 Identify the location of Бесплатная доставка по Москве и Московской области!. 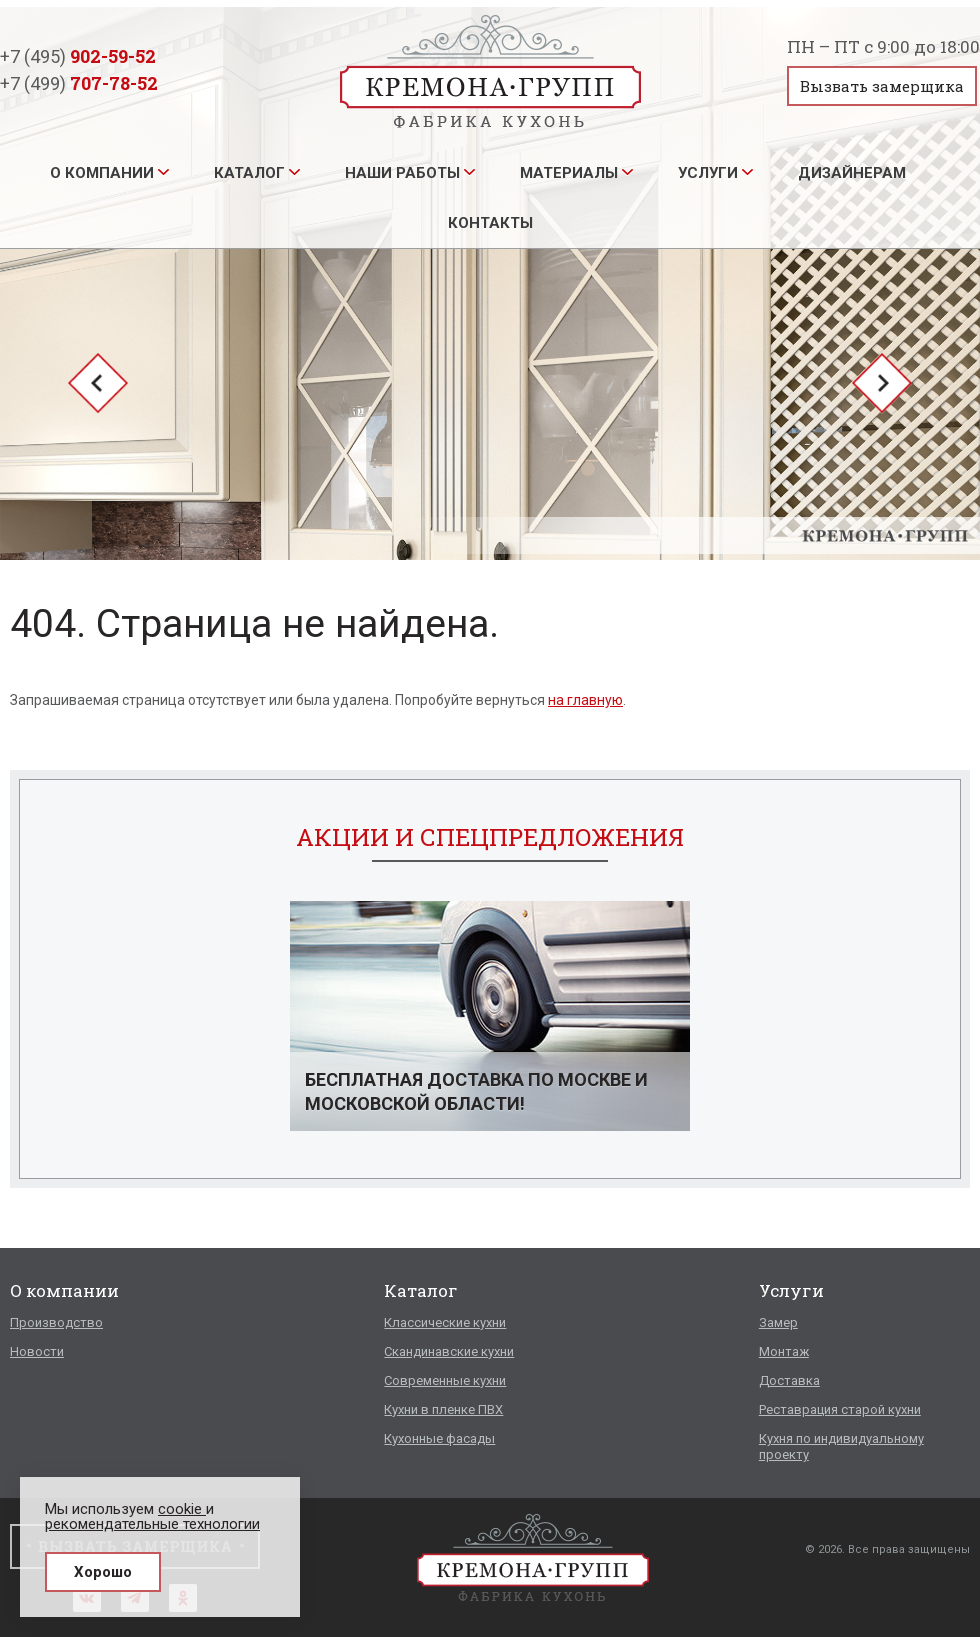
(476, 1091).